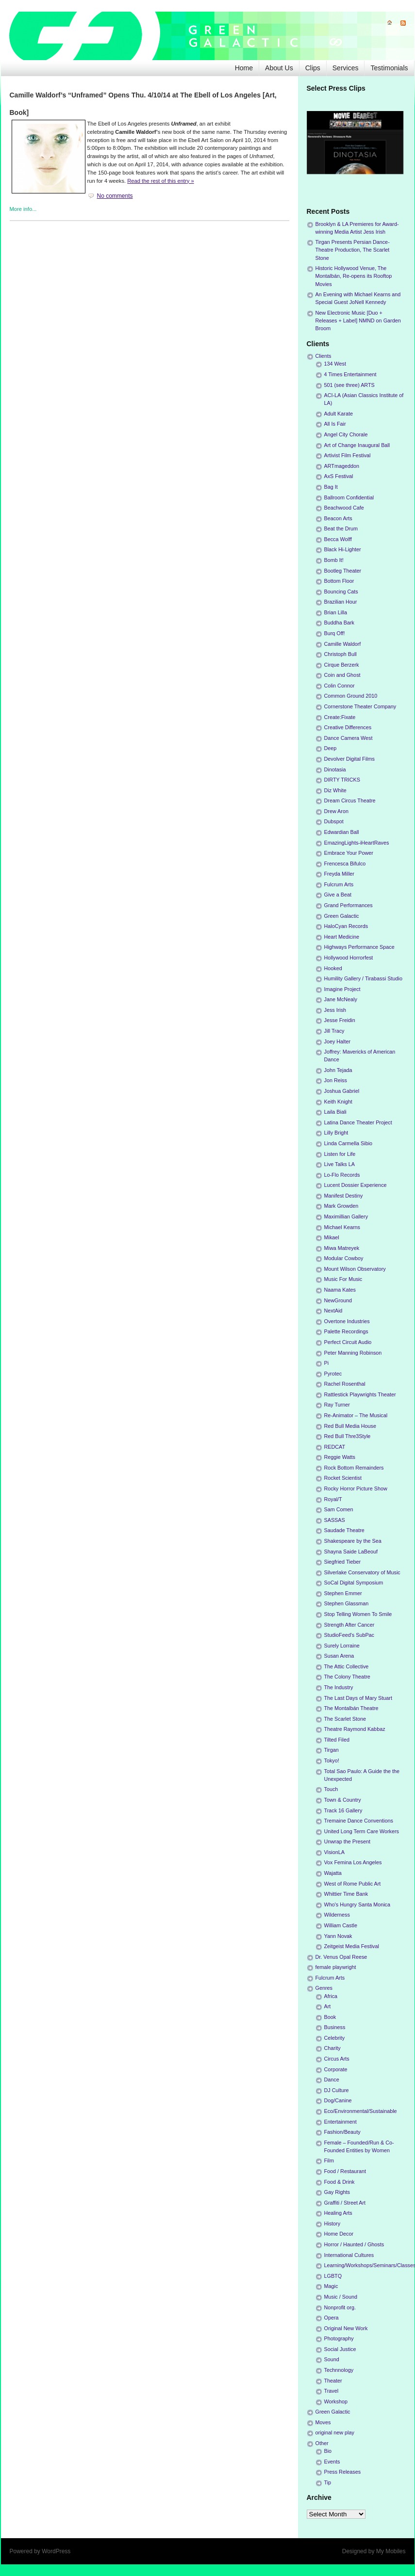 This screenshot has height=2576, width=415. What do you see at coordinates (346, 1894) in the screenshot?
I see `Whittier Time Bank` at bounding box center [346, 1894].